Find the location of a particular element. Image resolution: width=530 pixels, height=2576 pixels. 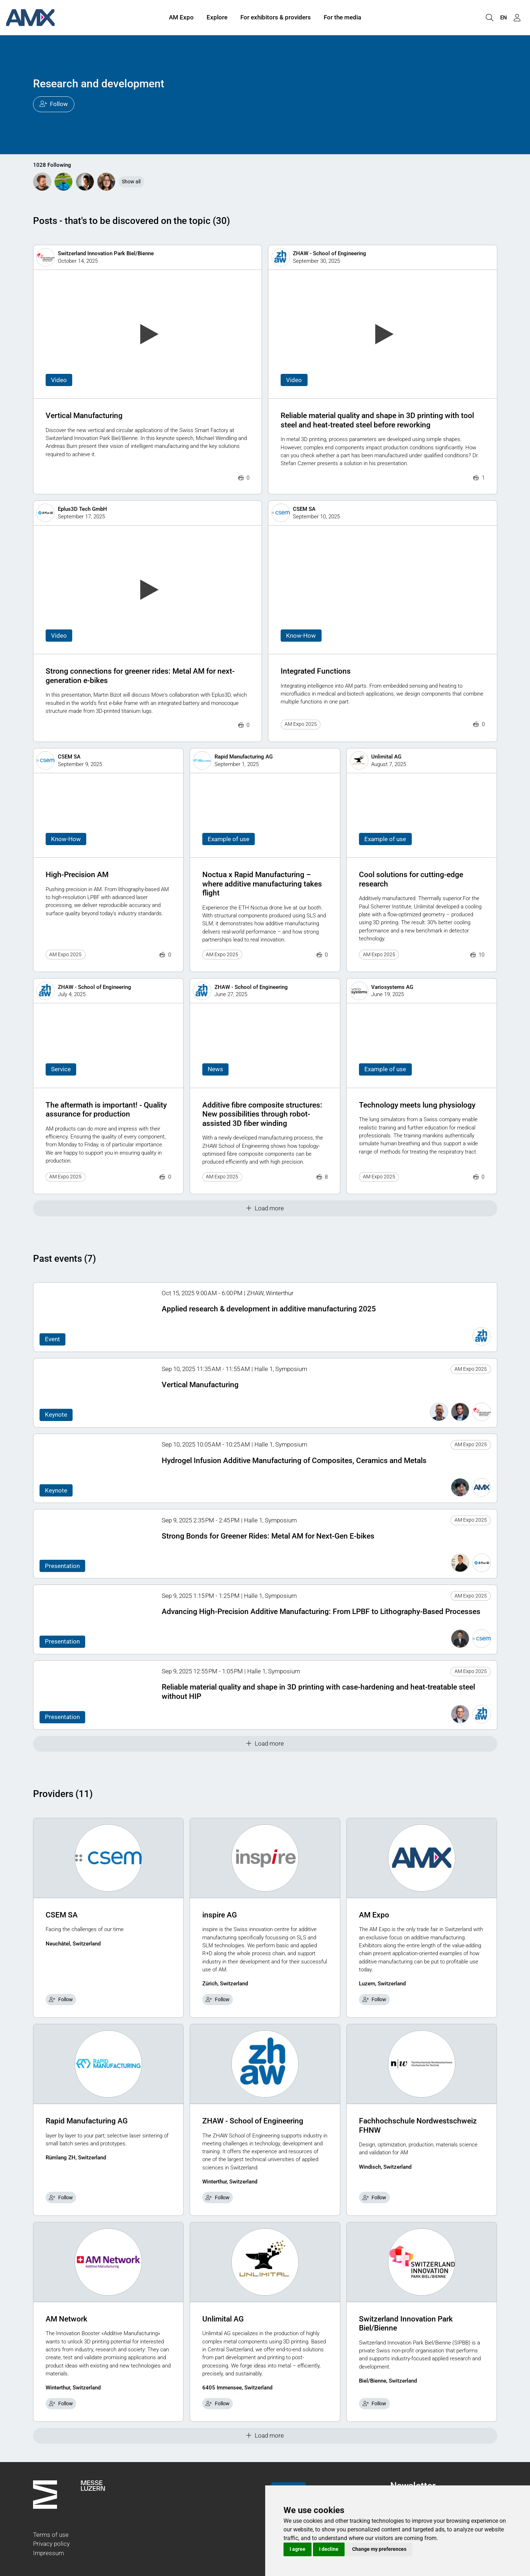

I decline [button] is located at coordinates (328, 2549).